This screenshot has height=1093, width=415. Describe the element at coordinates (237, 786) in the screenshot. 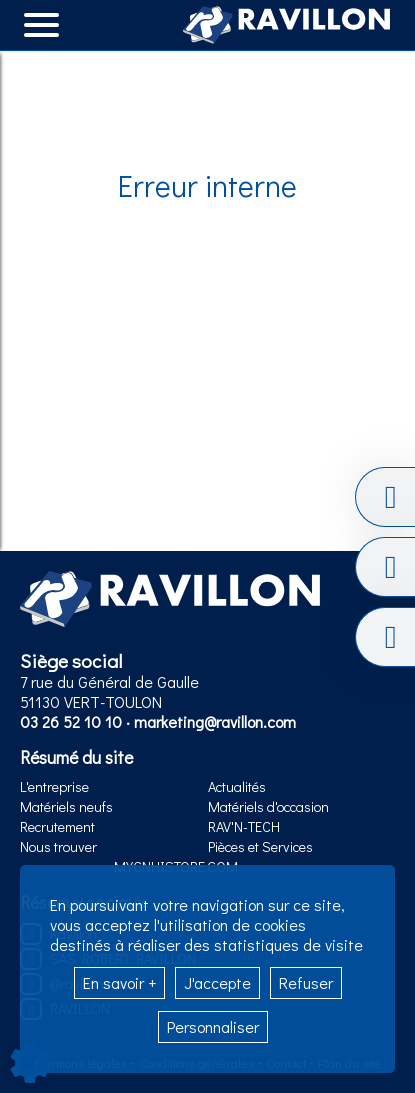

I see `Actualités` at that location.